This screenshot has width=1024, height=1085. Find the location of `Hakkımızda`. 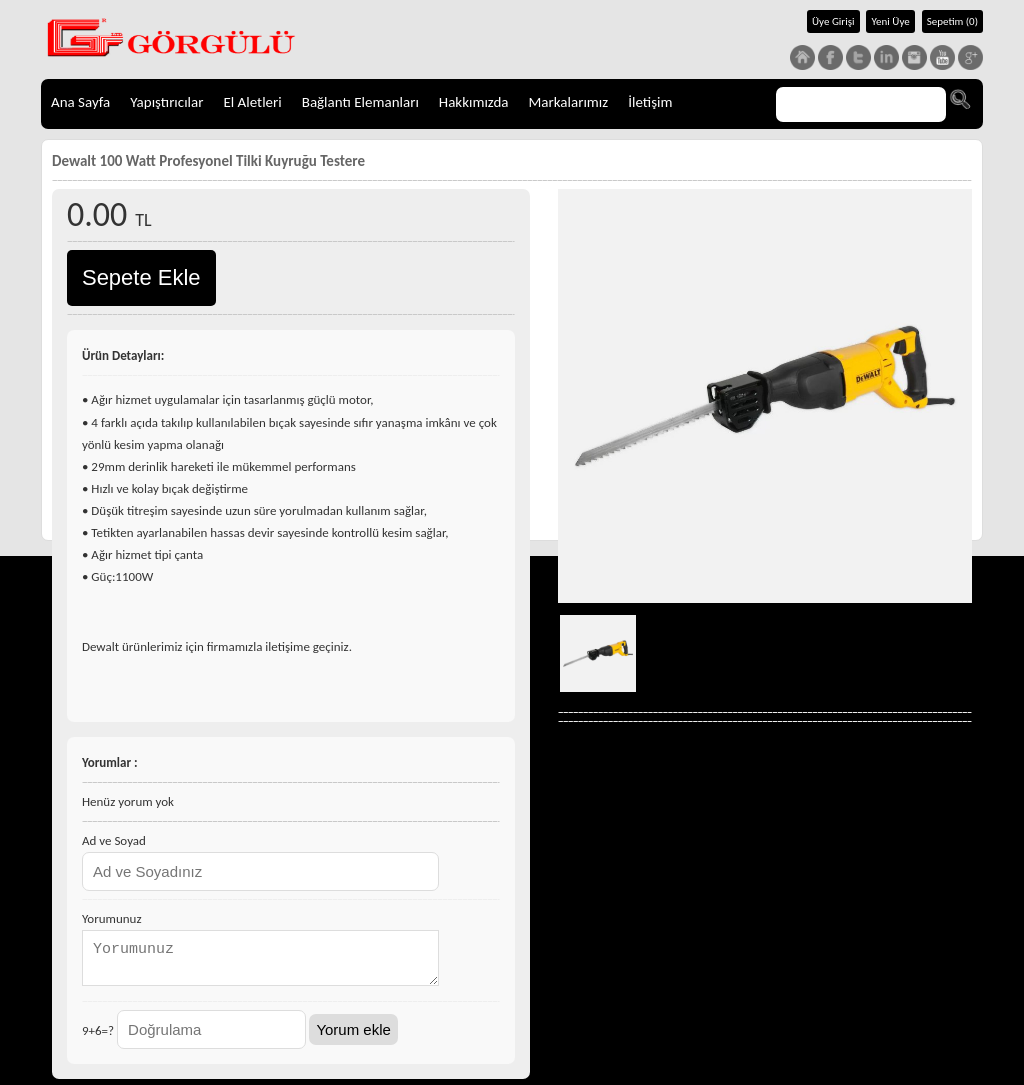

Hakkımızda is located at coordinates (474, 102).